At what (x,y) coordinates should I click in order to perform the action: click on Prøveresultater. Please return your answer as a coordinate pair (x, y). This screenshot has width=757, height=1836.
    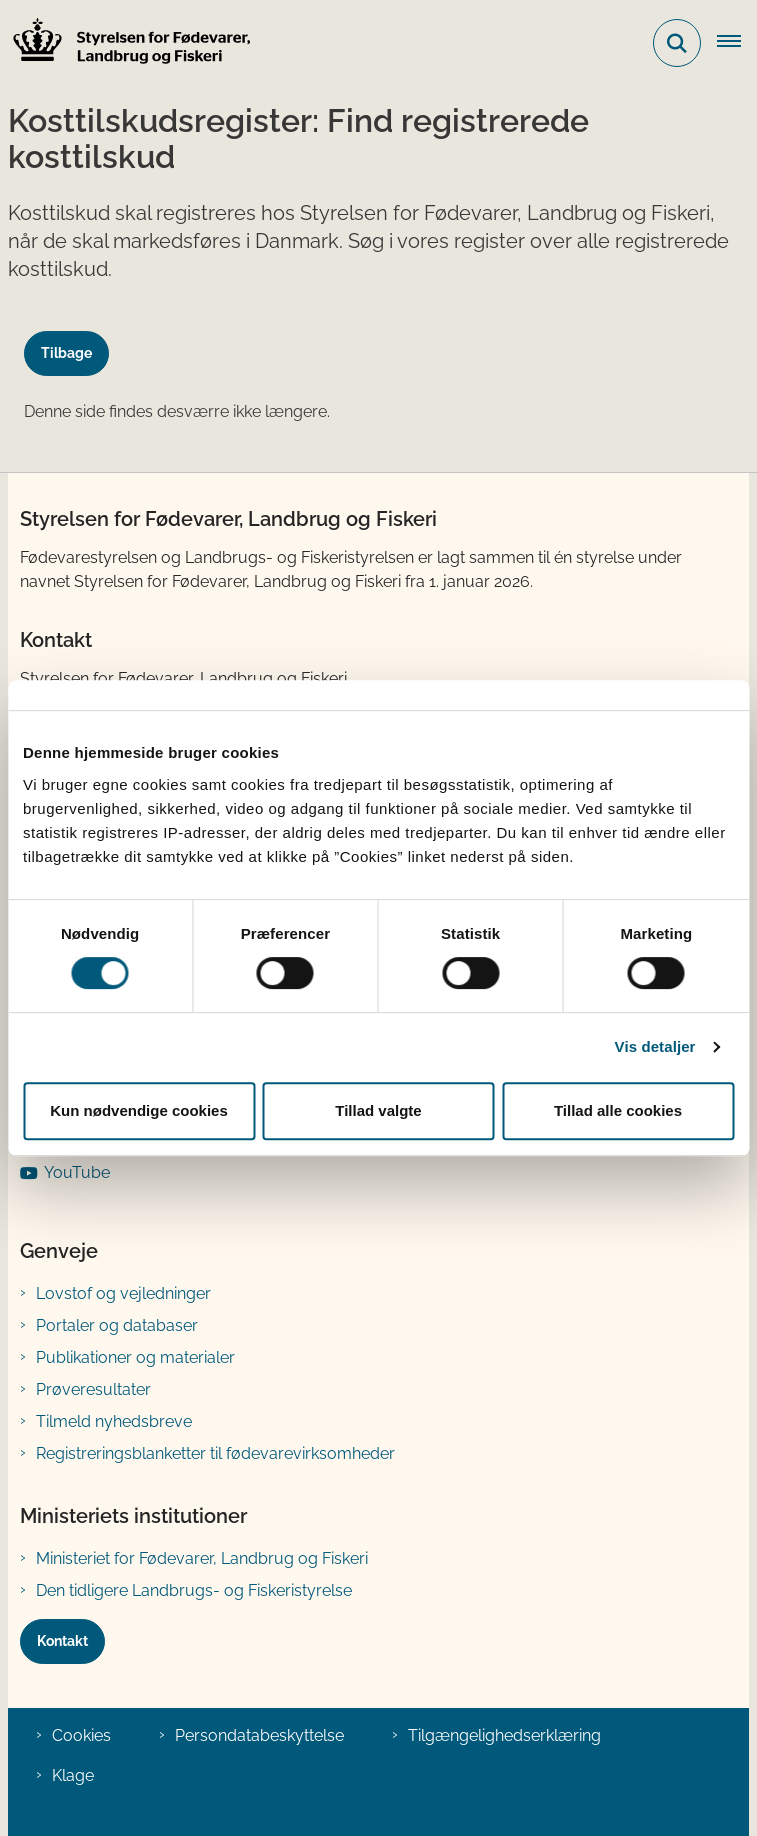
    Looking at the image, I should click on (93, 1389).